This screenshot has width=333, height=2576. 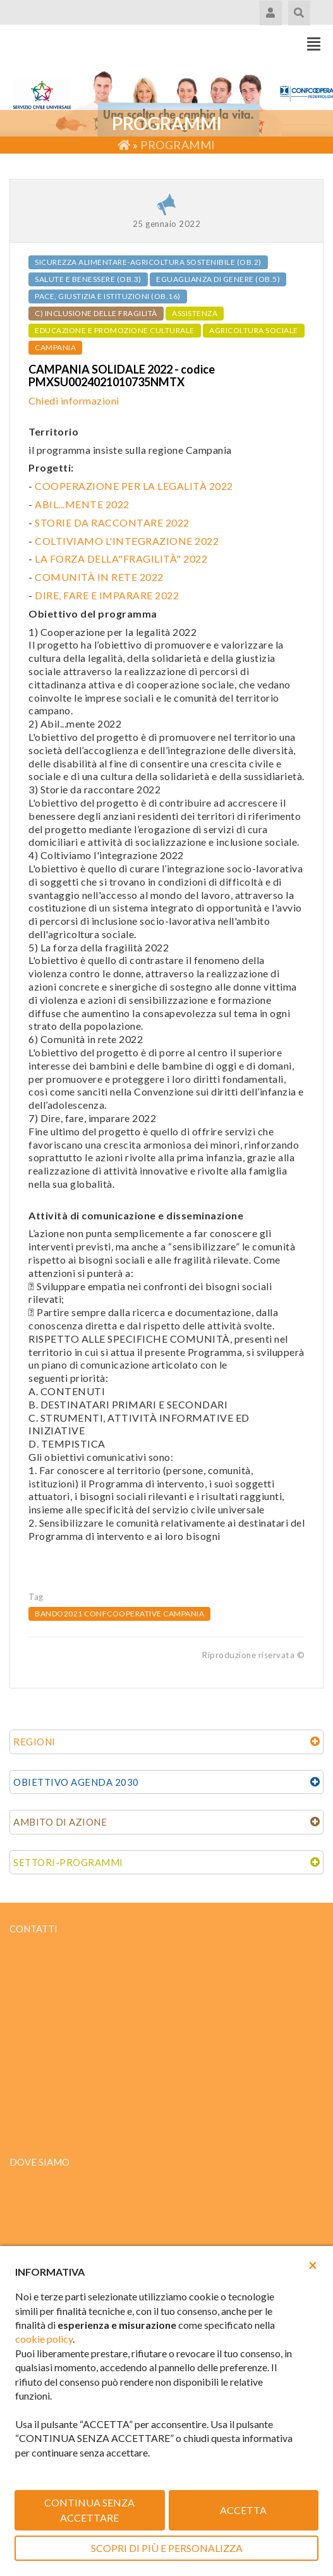 I want to click on ACCETTA [button], so click(x=243, y=2510).